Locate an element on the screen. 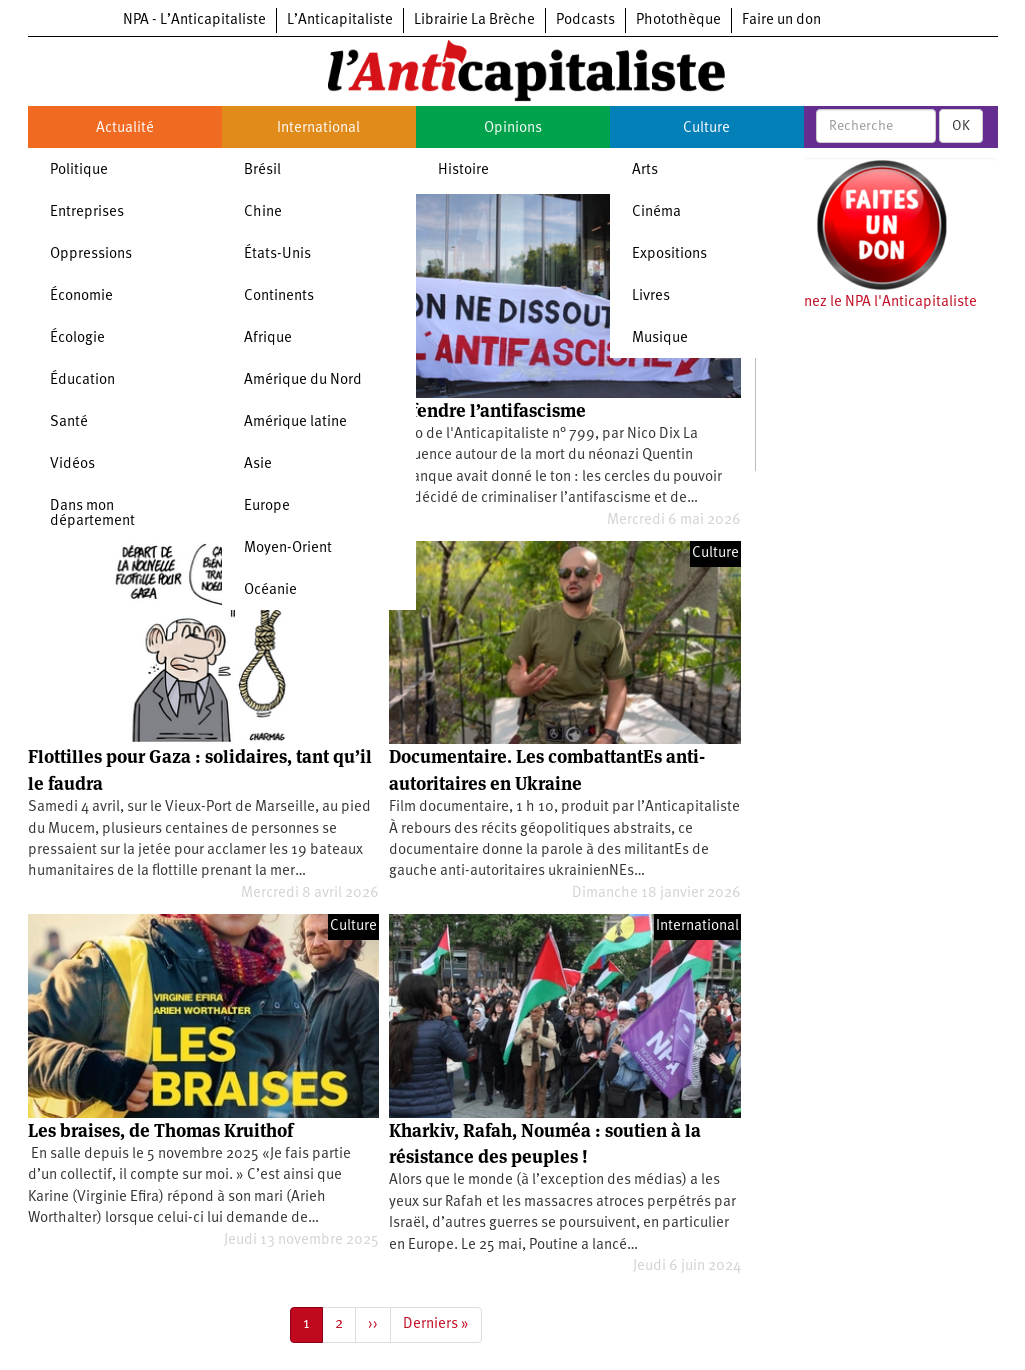 The width and height of the screenshot is (1025, 1370). Expositions is located at coordinates (669, 254).